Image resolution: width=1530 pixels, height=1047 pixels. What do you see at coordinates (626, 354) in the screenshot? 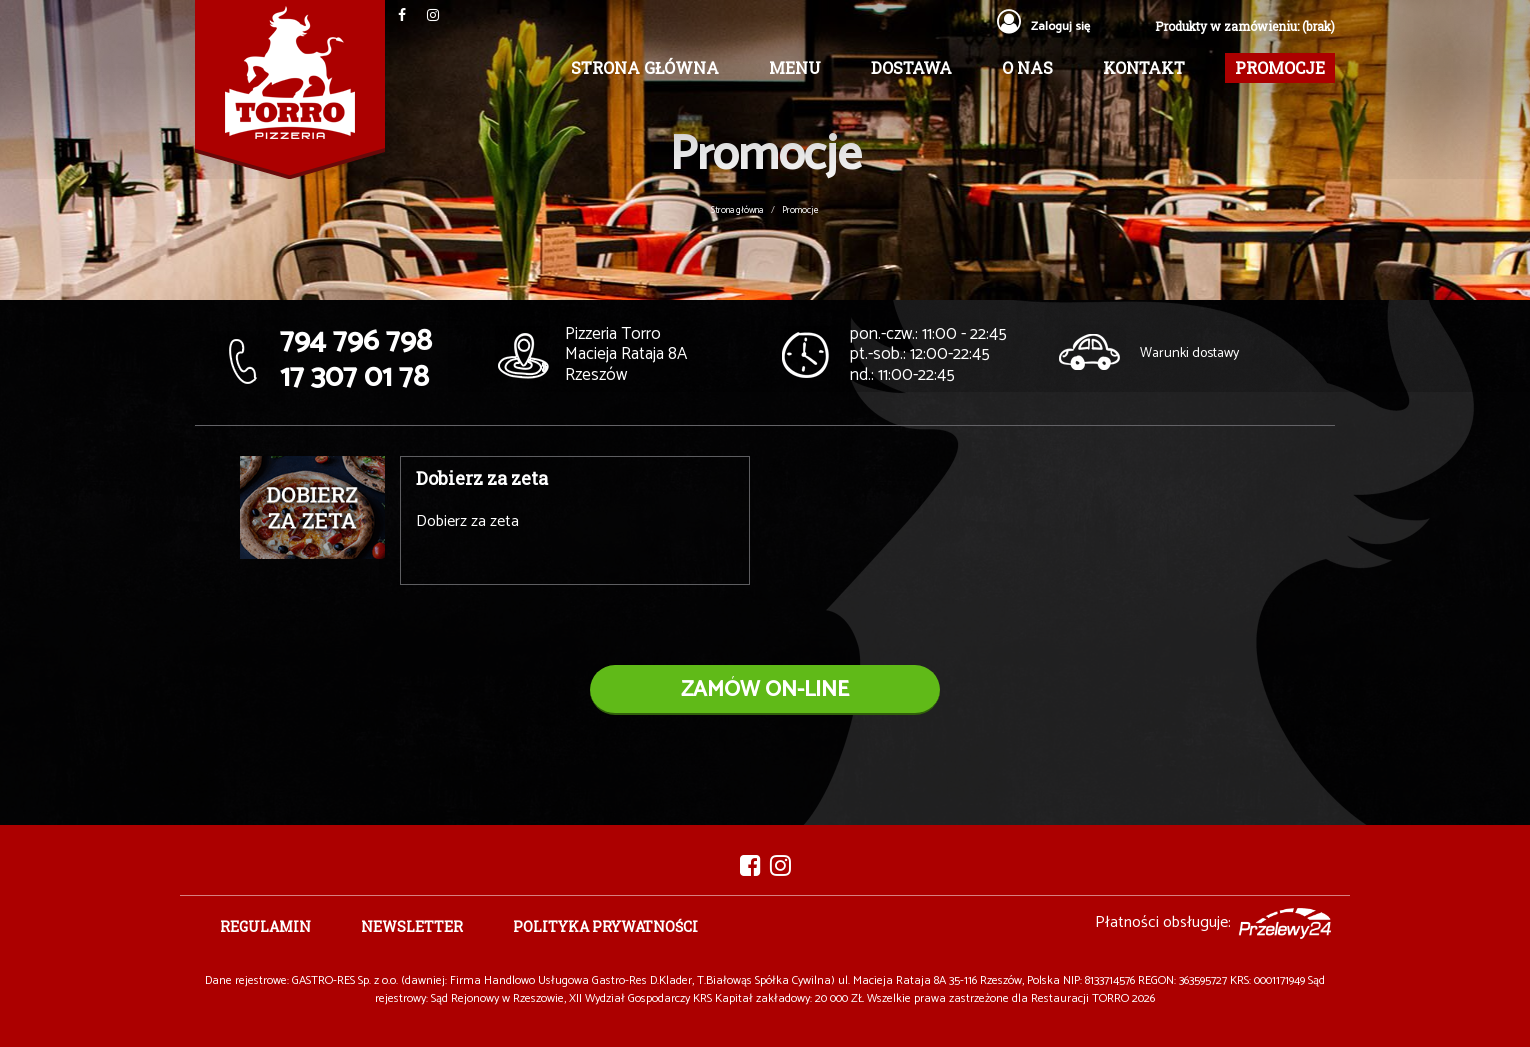
I see `Macieja Rataja 8A Rzeszów` at bounding box center [626, 354].